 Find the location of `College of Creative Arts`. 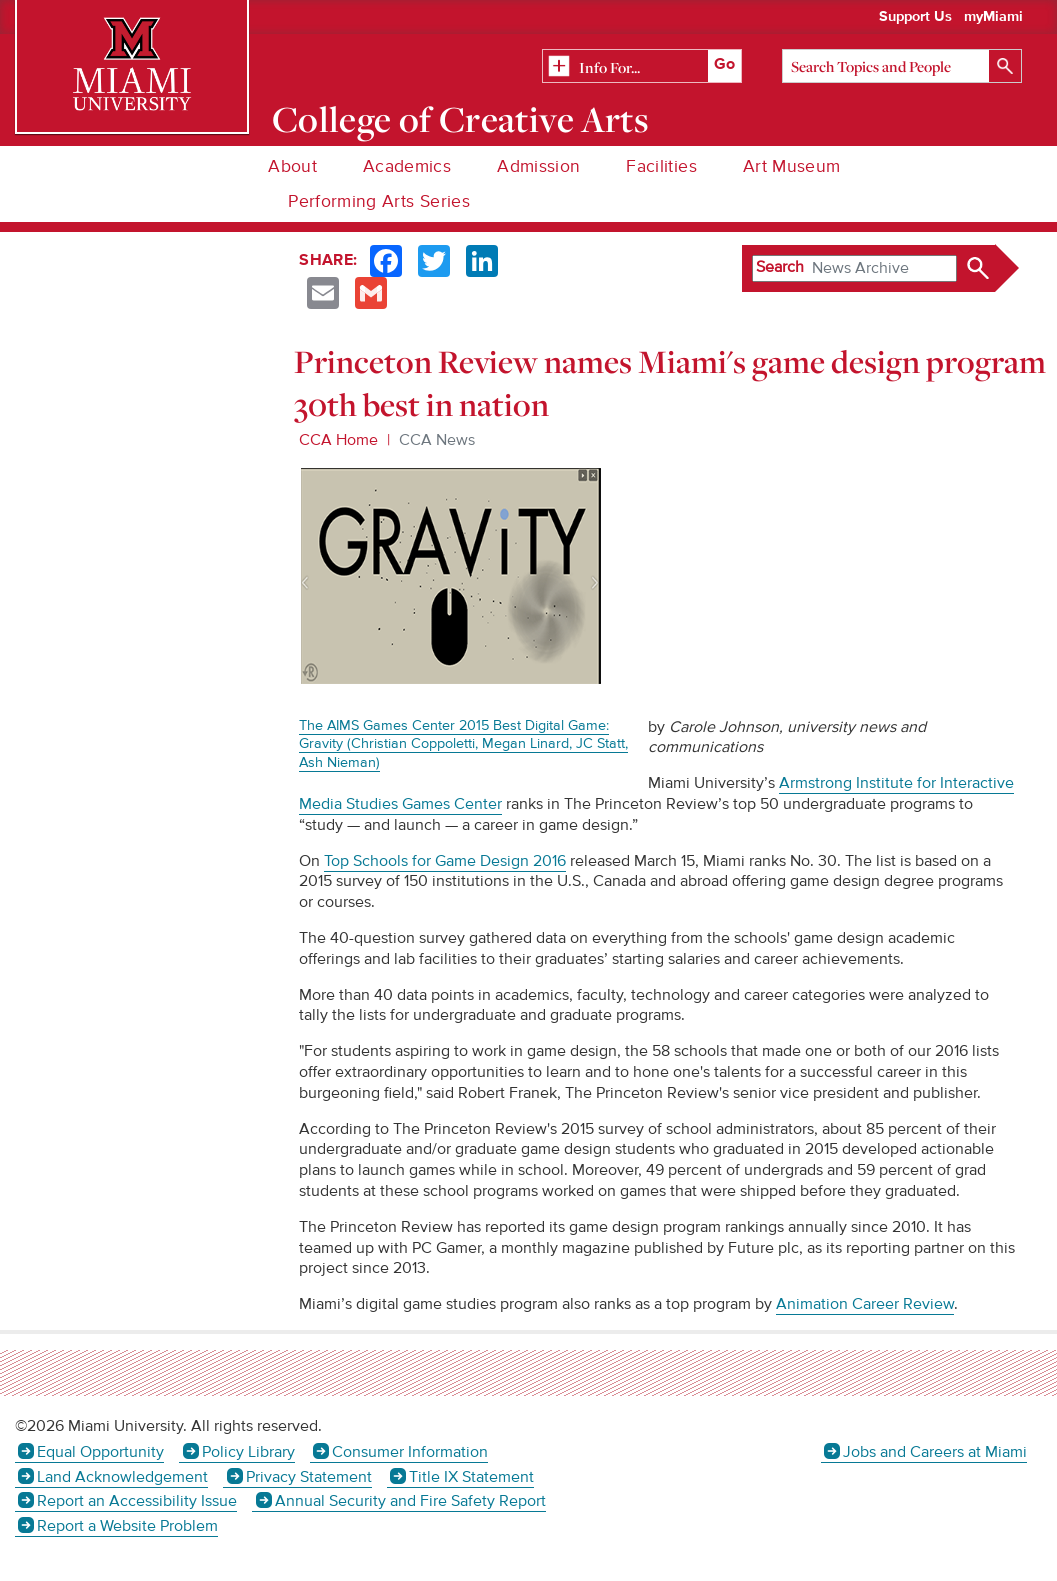

College of Creative Arts is located at coordinates (460, 119).